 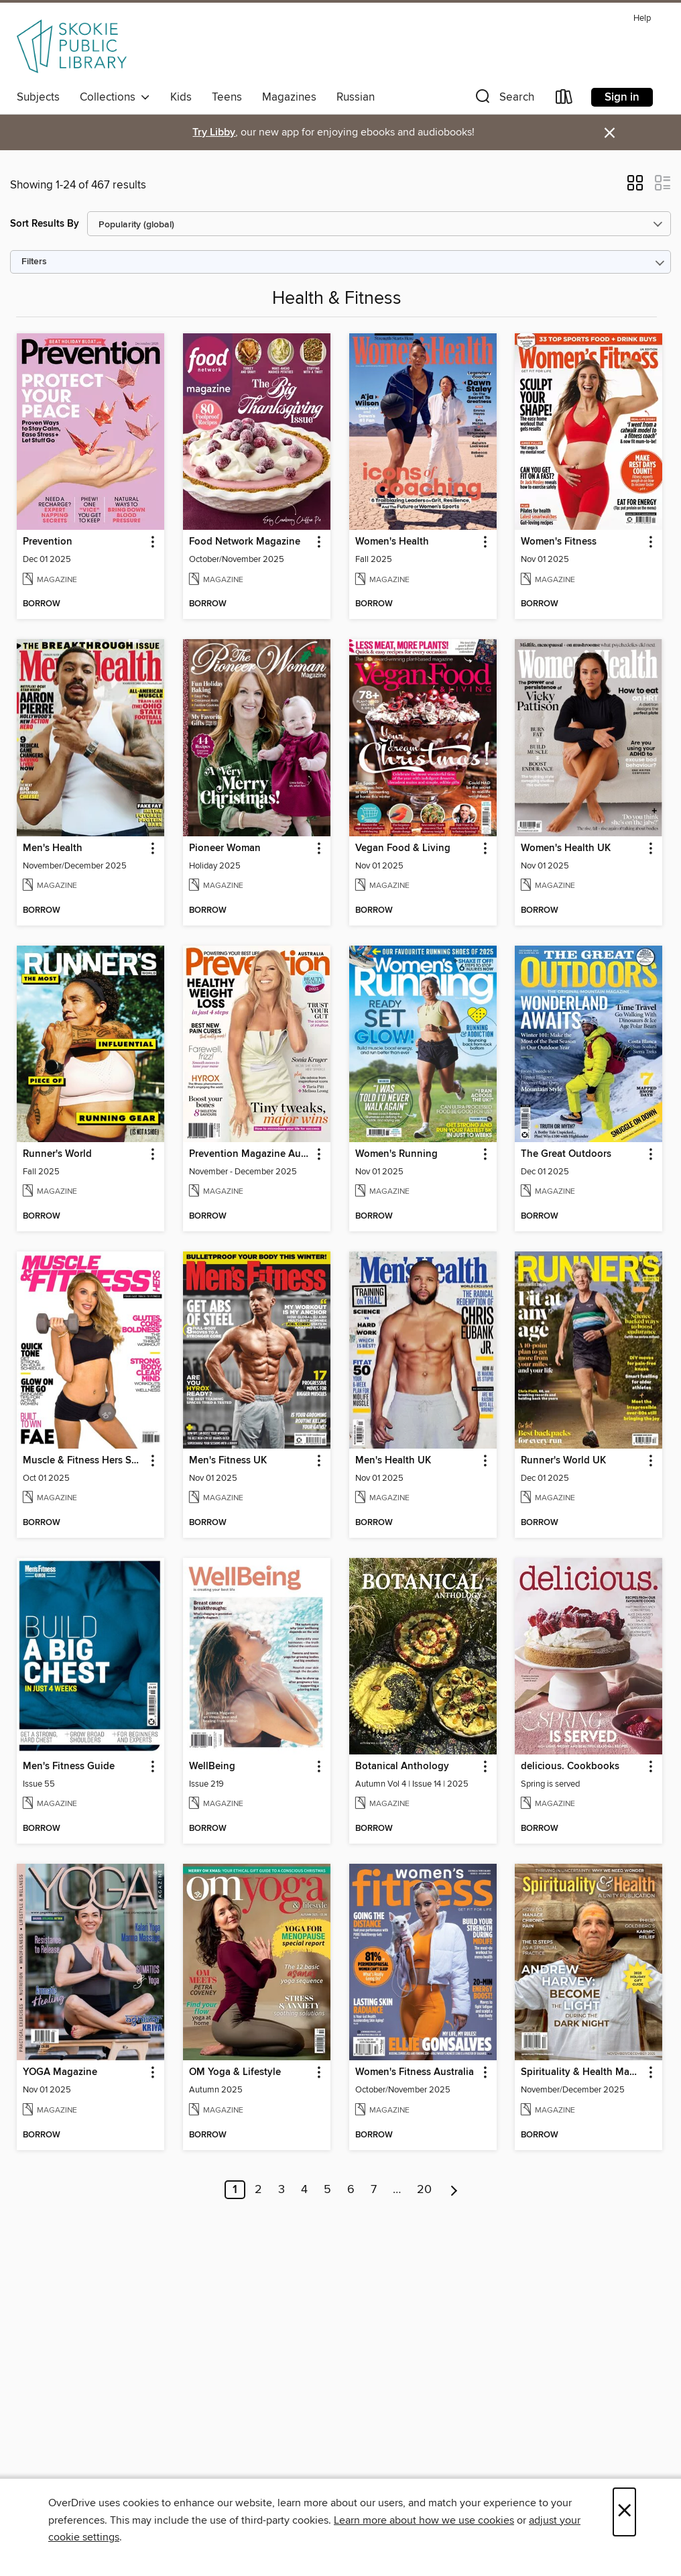 What do you see at coordinates (289, 97) in the screenshot?
I see `Magazines` at bounding box center [289, 97].